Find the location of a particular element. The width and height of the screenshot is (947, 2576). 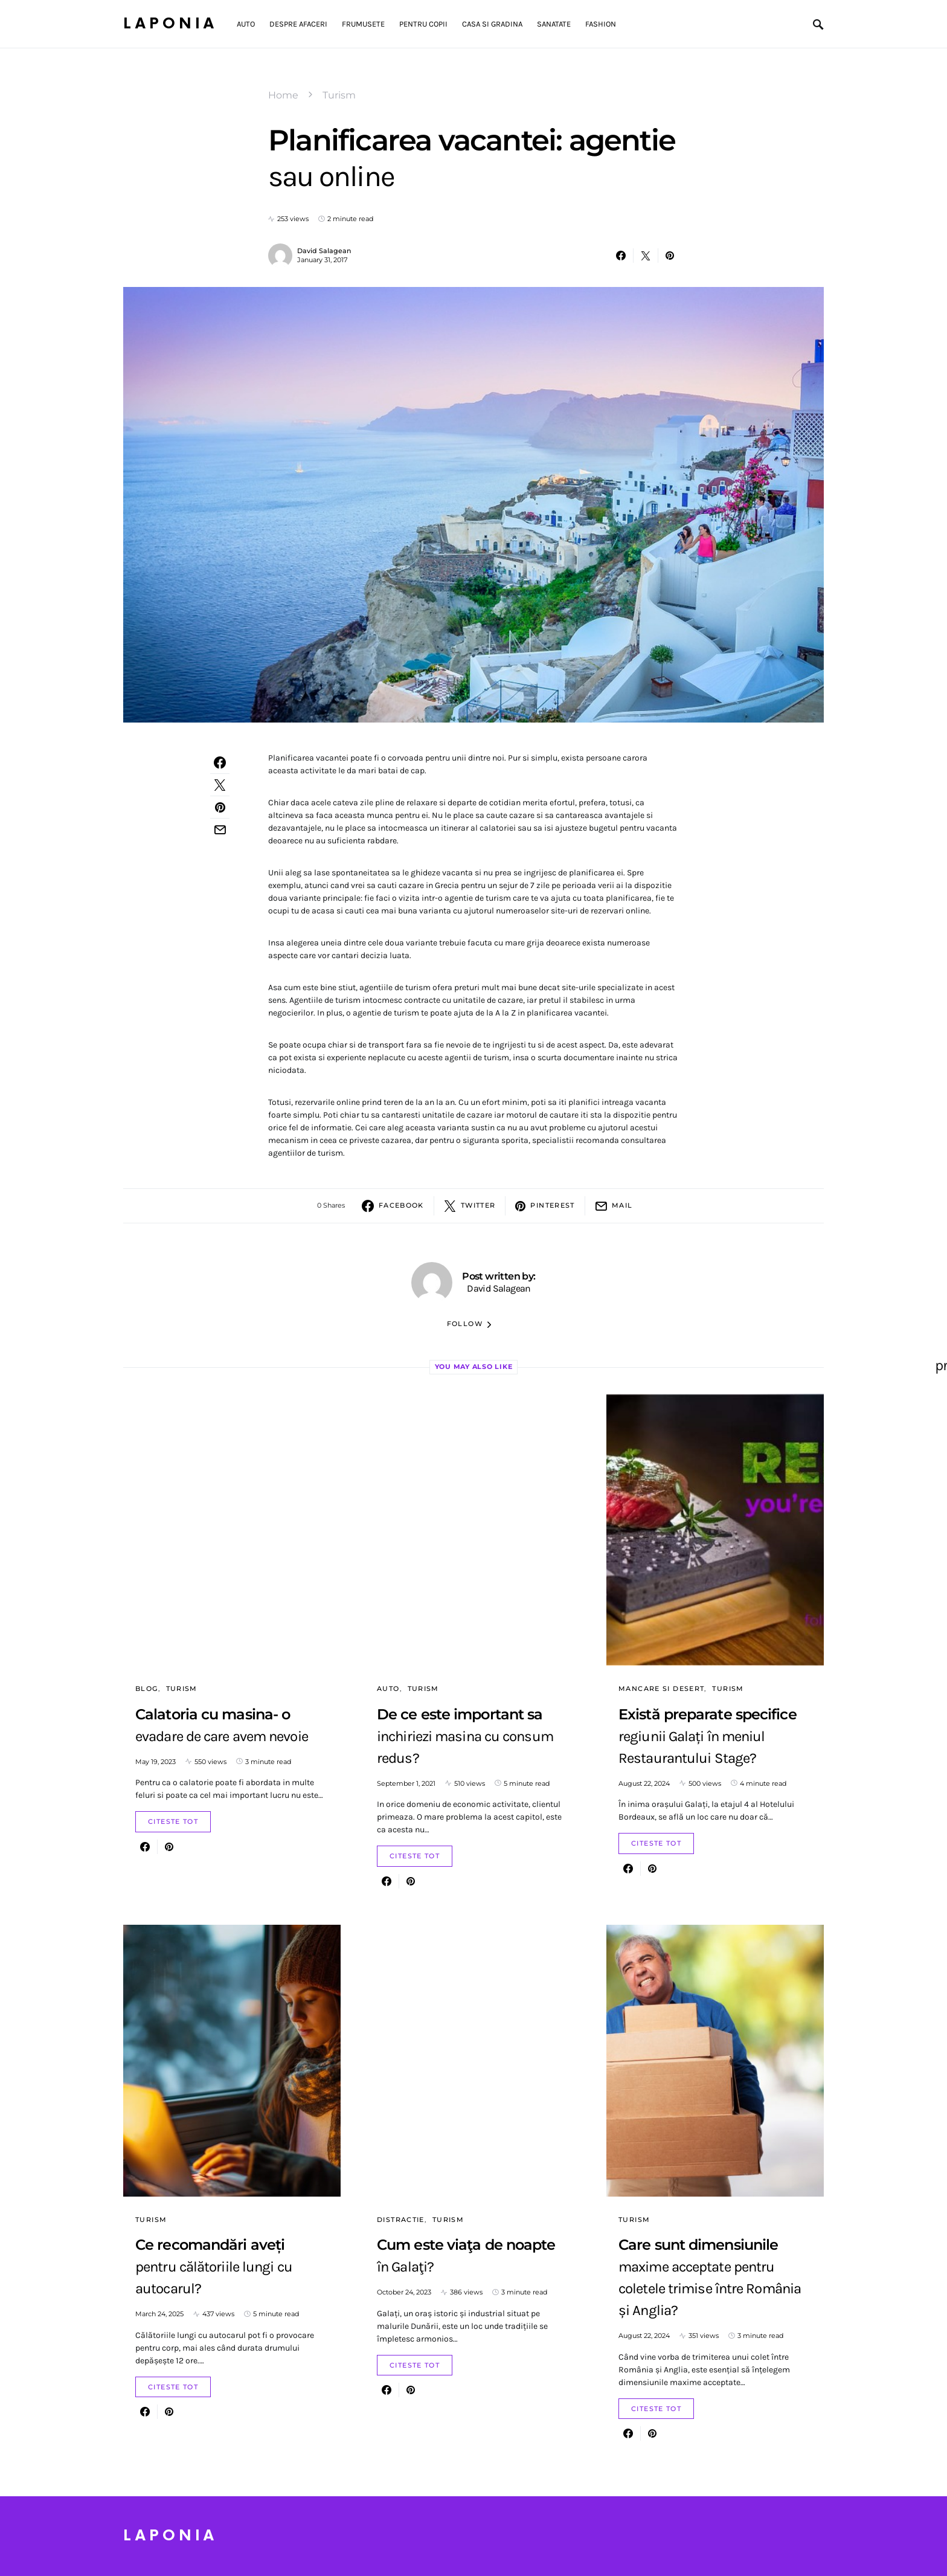

Blog is located at coordinates (146, 1688).